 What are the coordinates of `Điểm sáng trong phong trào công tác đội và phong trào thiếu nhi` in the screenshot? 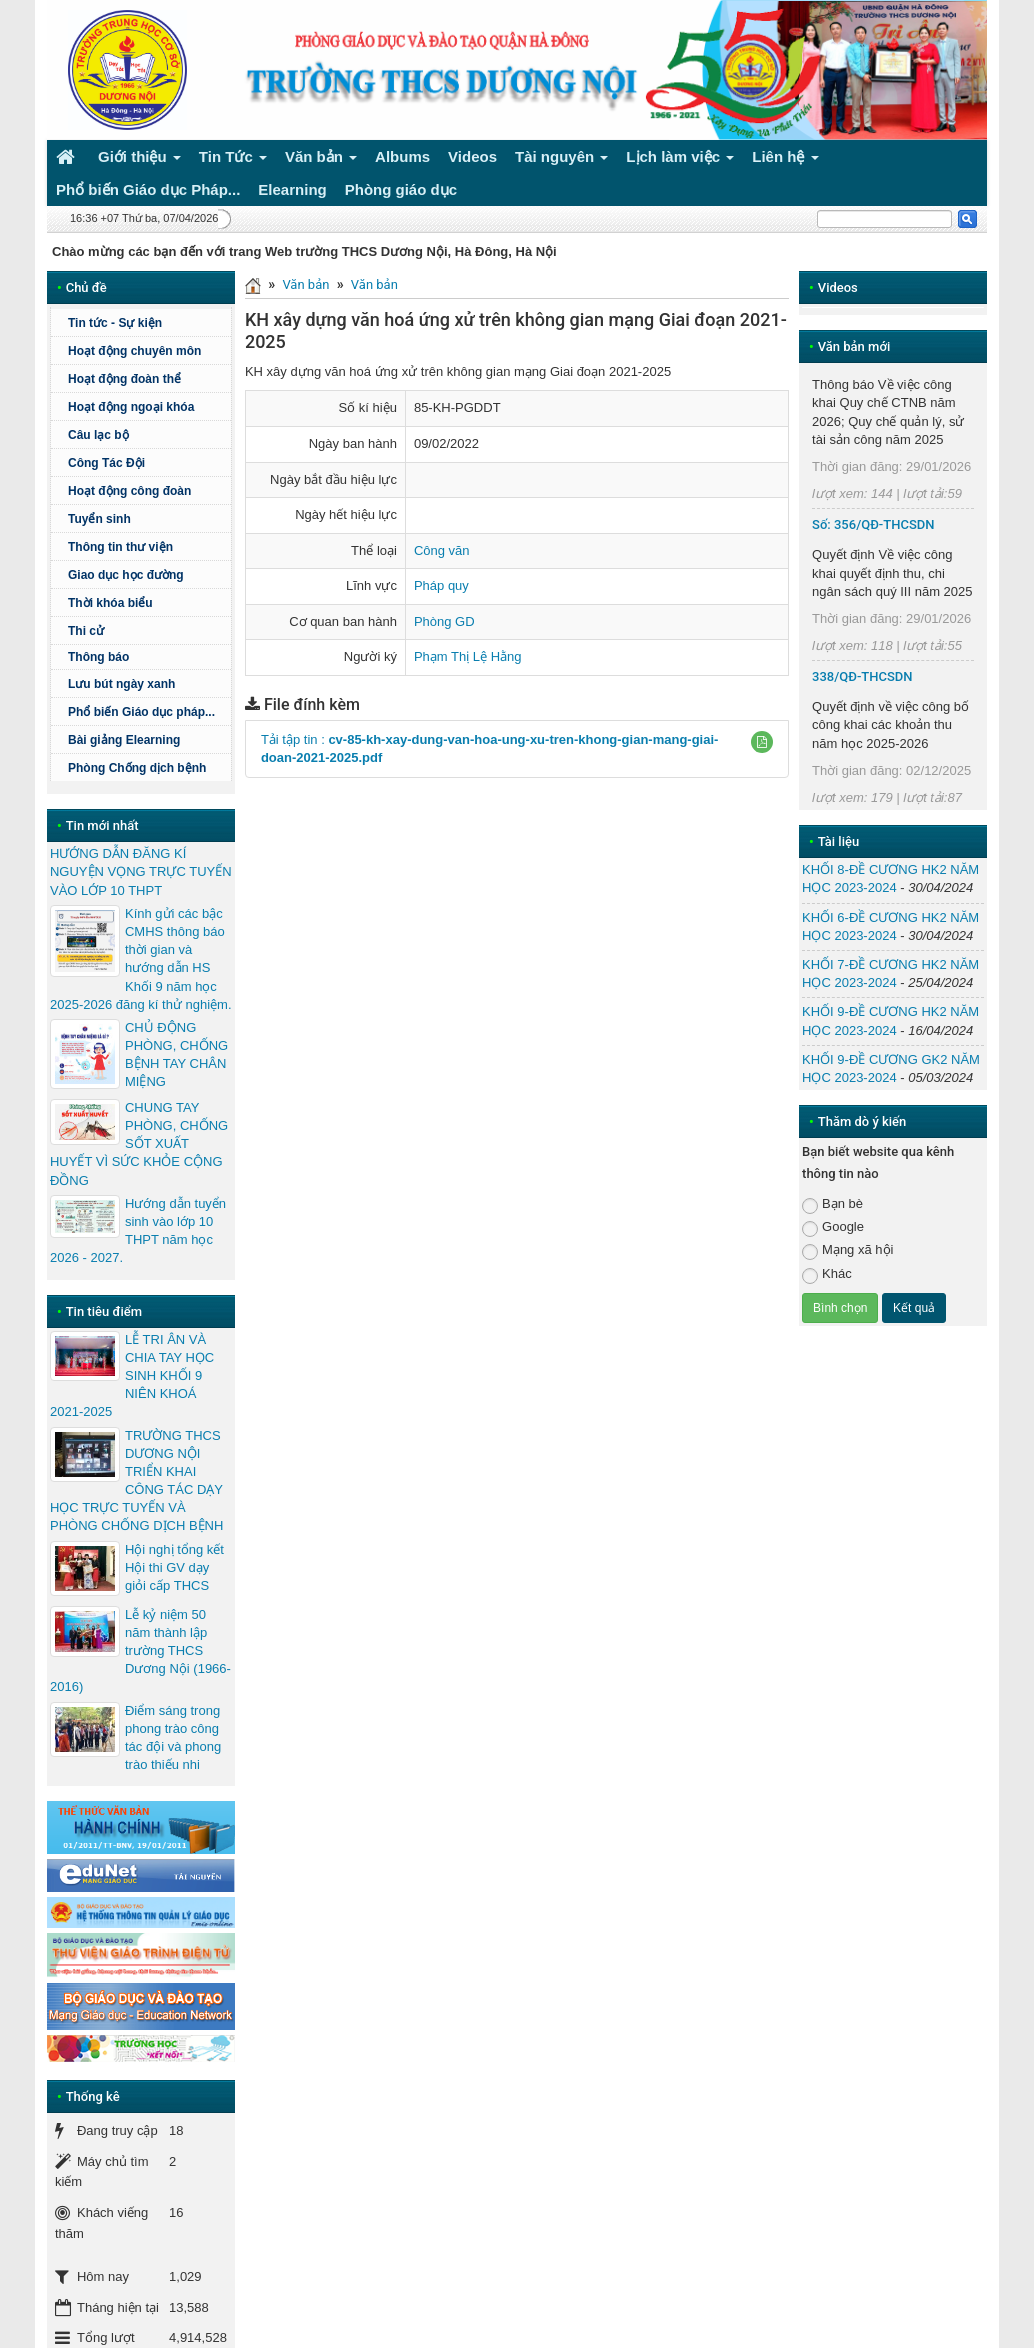 It's located at (173, 1738).